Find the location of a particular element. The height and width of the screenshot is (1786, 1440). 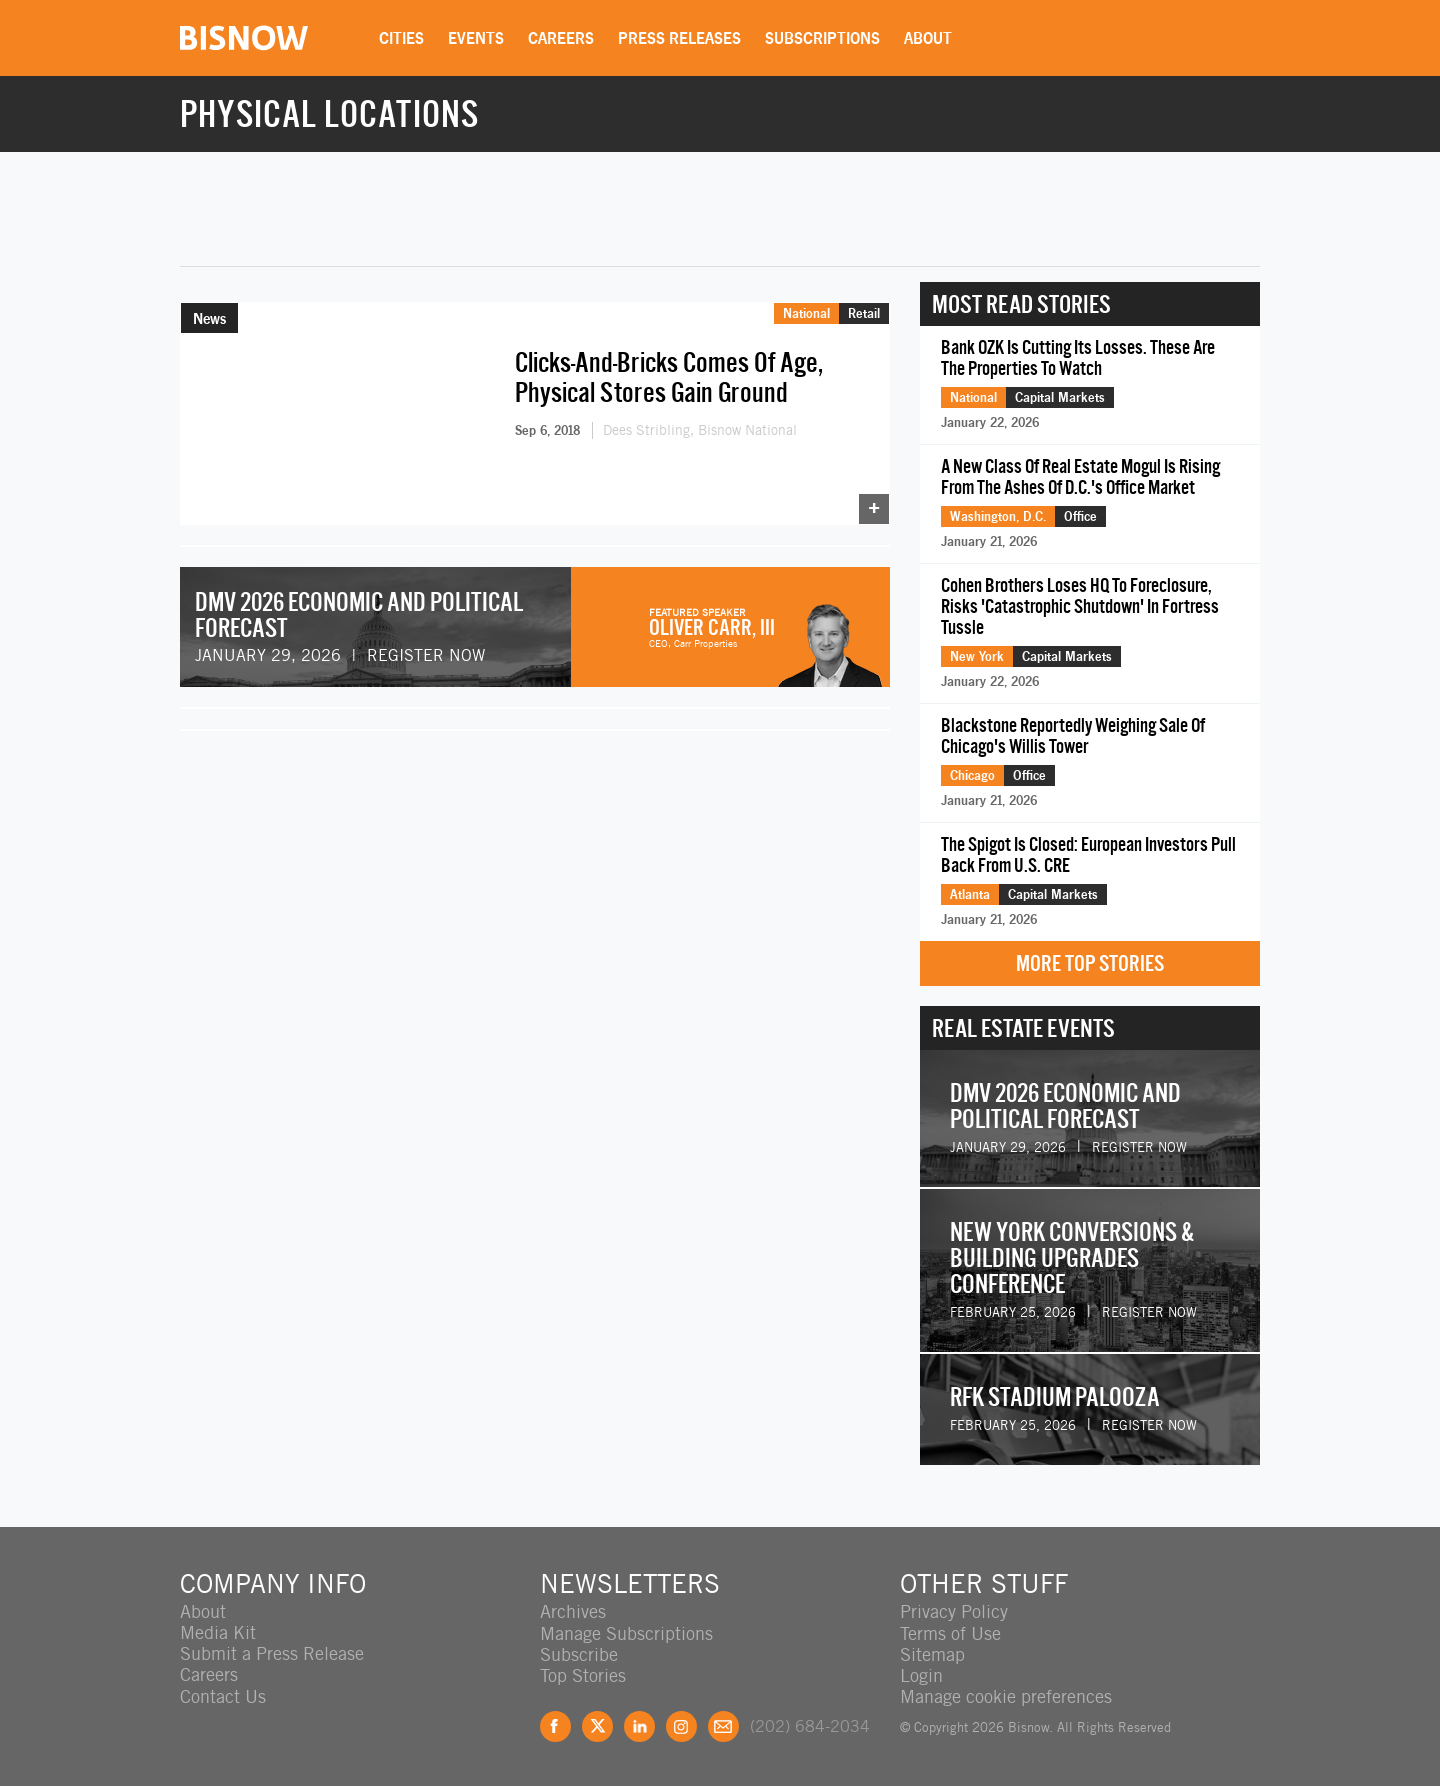

Media Kit is located at coordinates (218, 1632).